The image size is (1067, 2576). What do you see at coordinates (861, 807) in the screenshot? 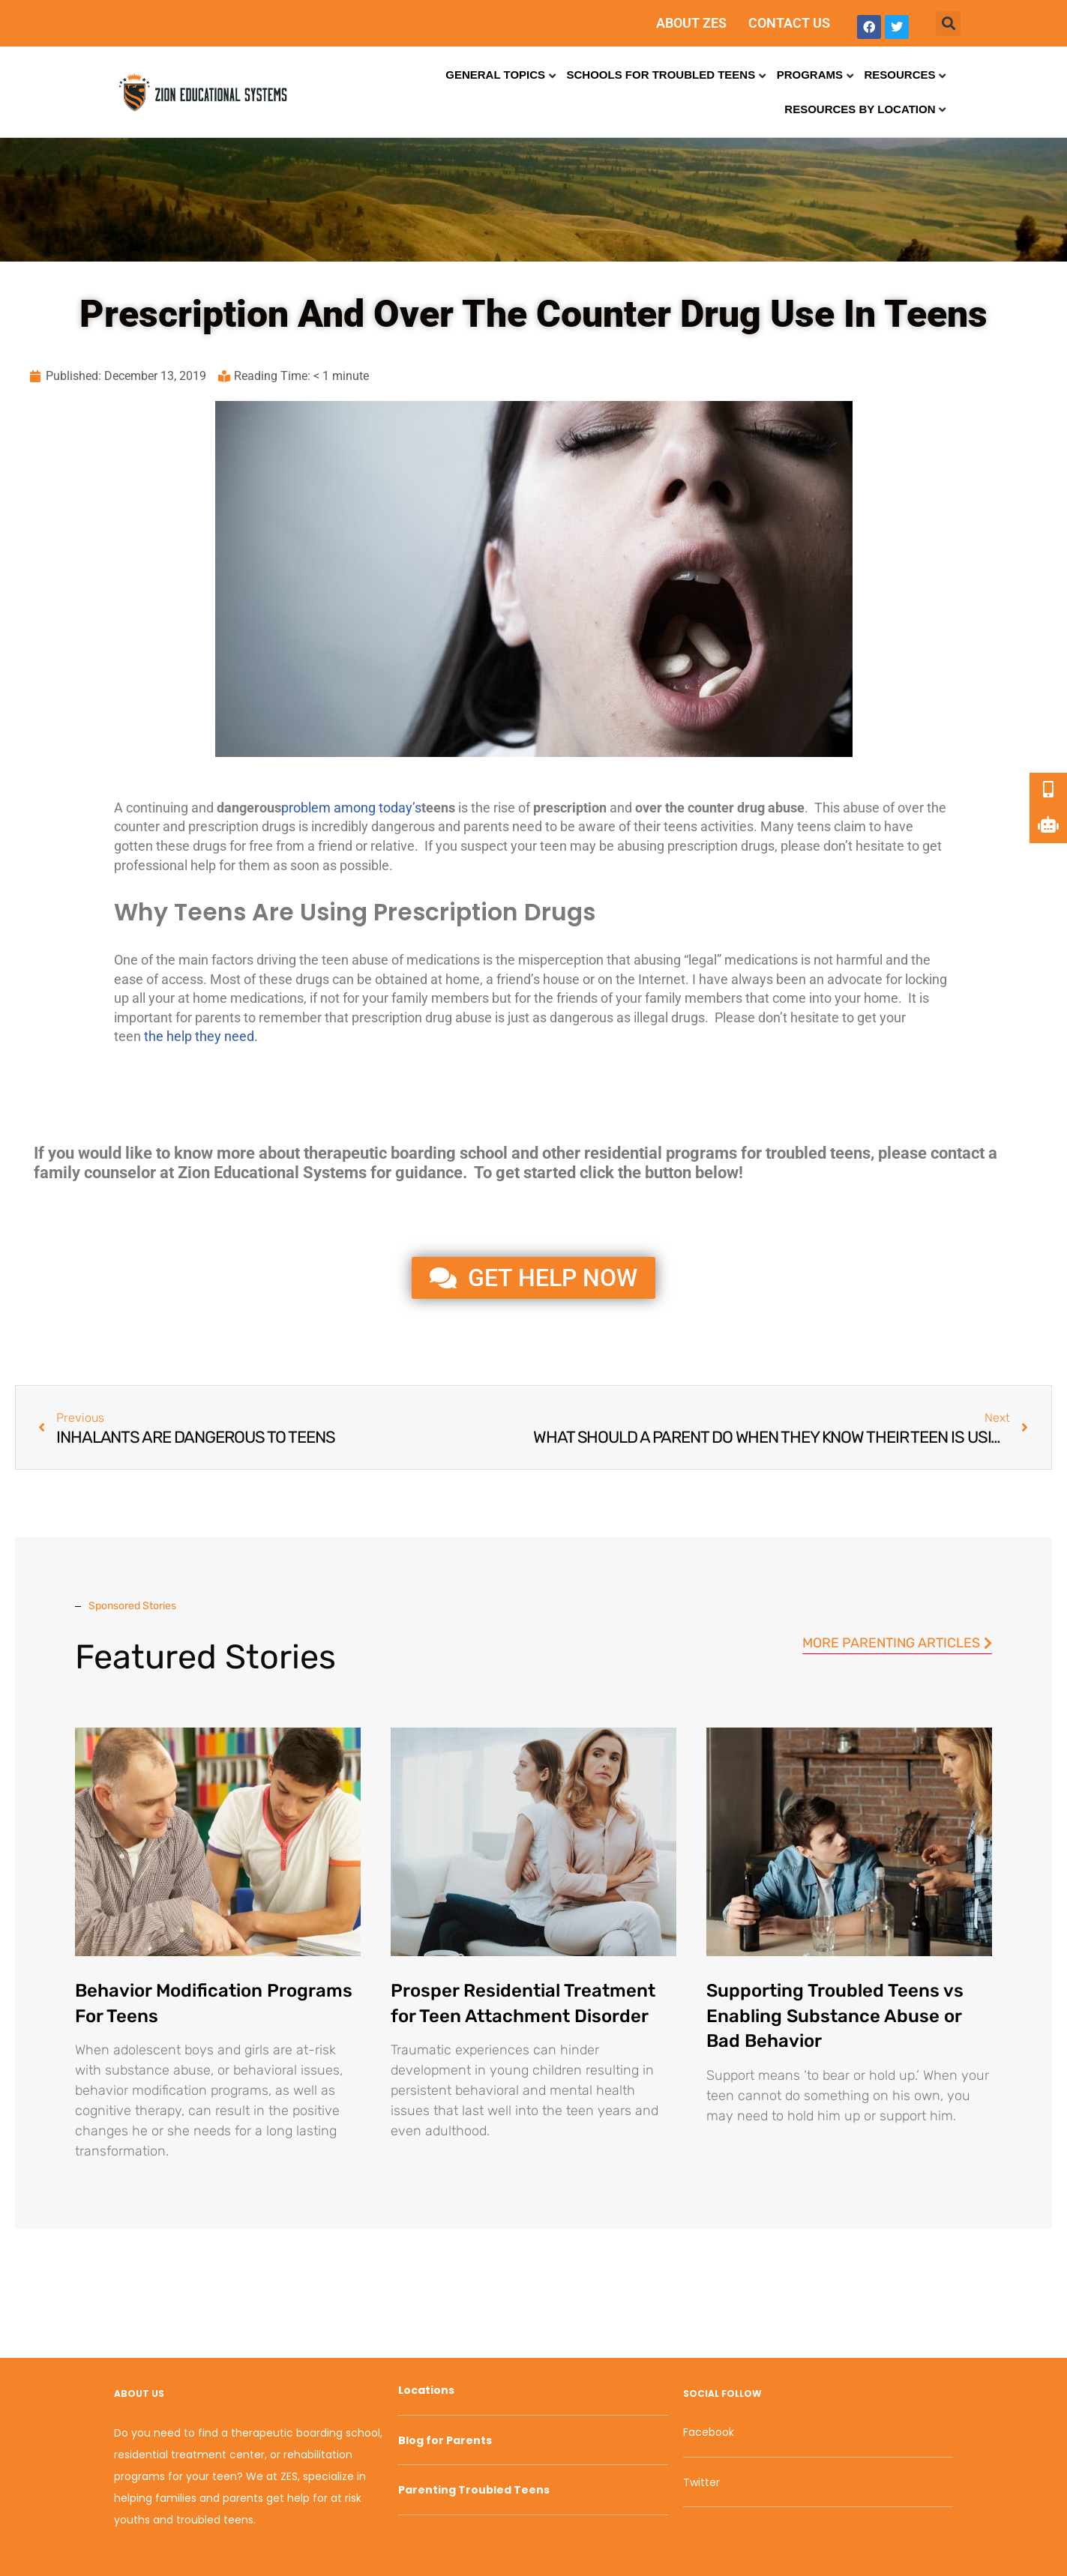
I see `abuse [link]` at bounding box center [861, 807].